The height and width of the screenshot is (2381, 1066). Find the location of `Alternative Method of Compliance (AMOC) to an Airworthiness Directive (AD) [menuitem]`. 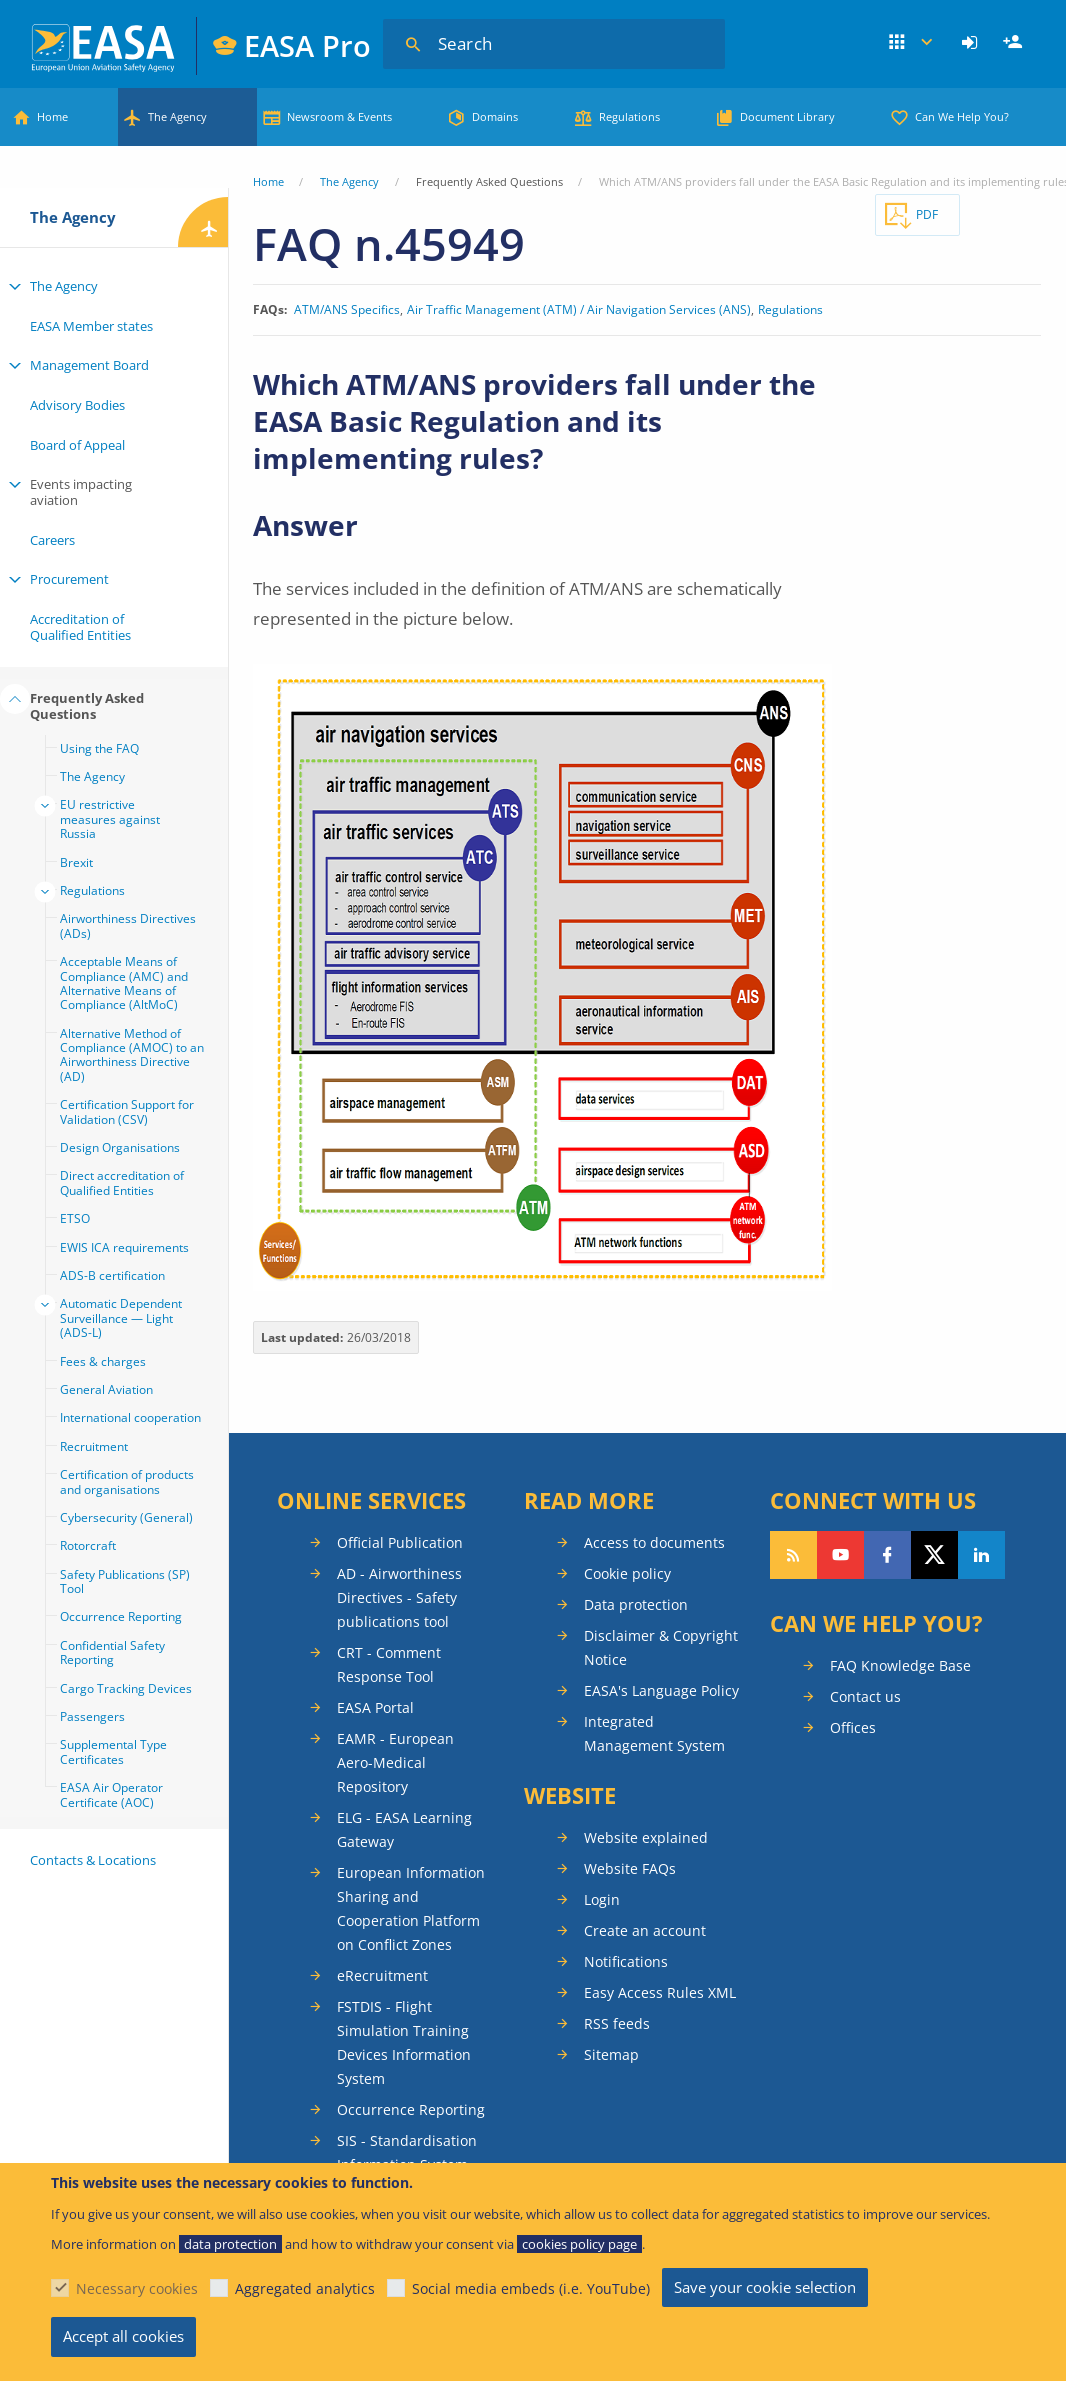

Alternative Method of Compliance (AMOC) to an Airworthiness Directive (AD) [menuitem] is located at coordinates (132, 1055).